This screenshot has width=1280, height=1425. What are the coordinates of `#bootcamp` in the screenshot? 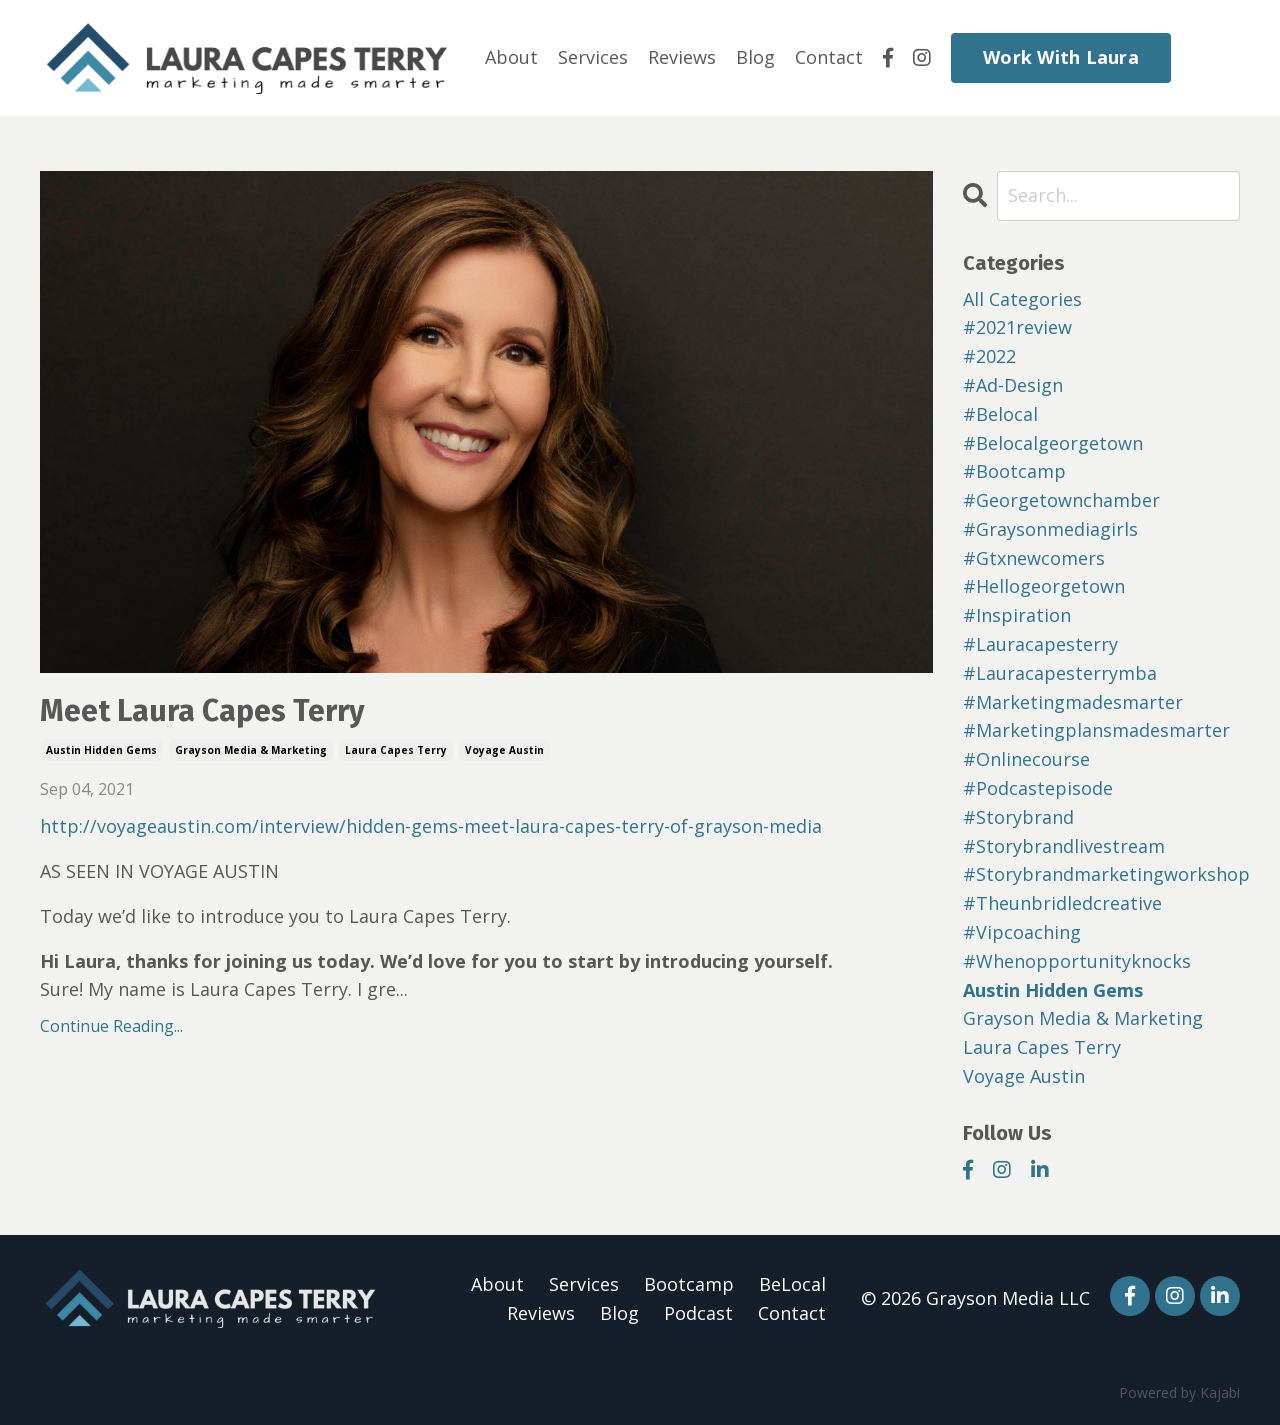 It's located at (1014, 471).